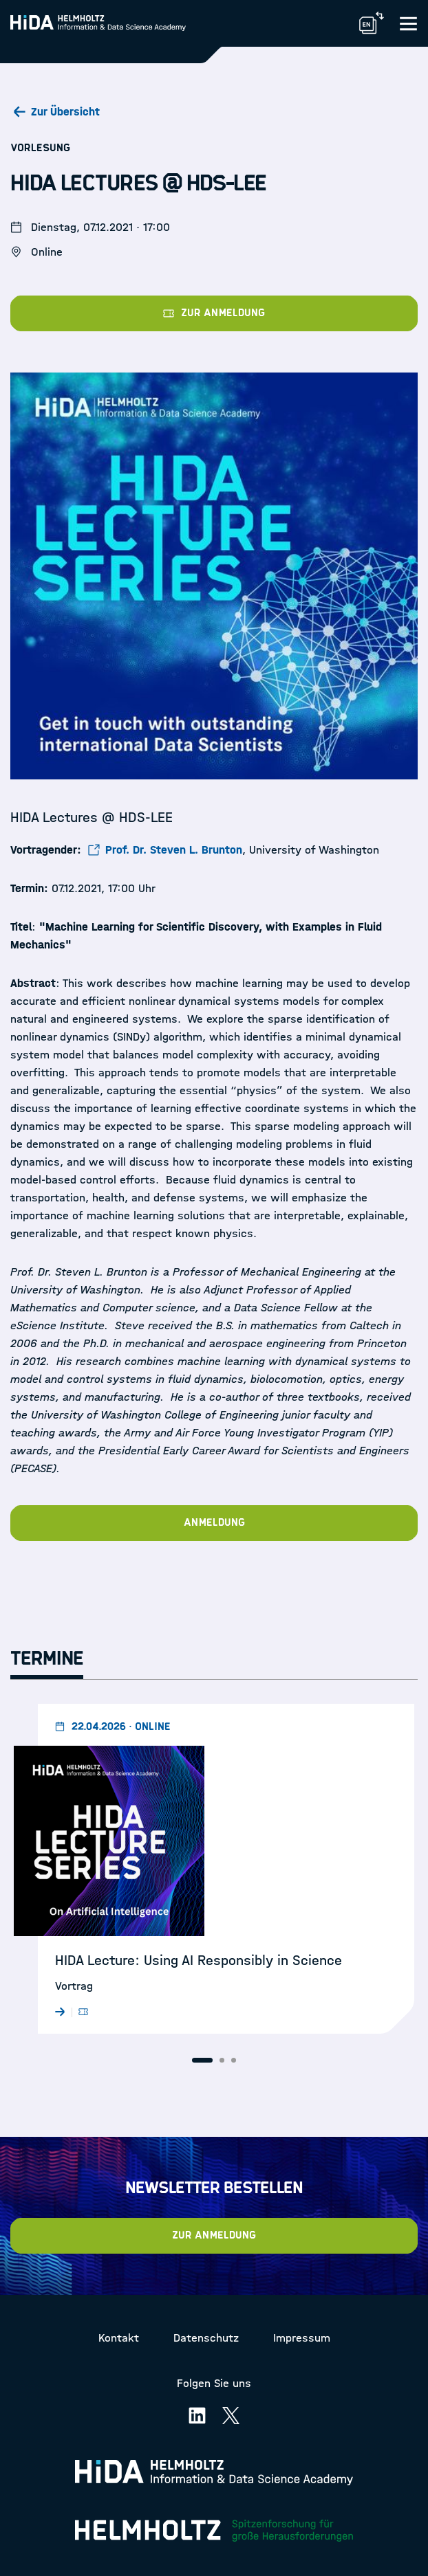 The height and width of the screenshot is (2576, 428). I want to click on Prof. Dr. Steven L. Brunton, so click(173, 849).